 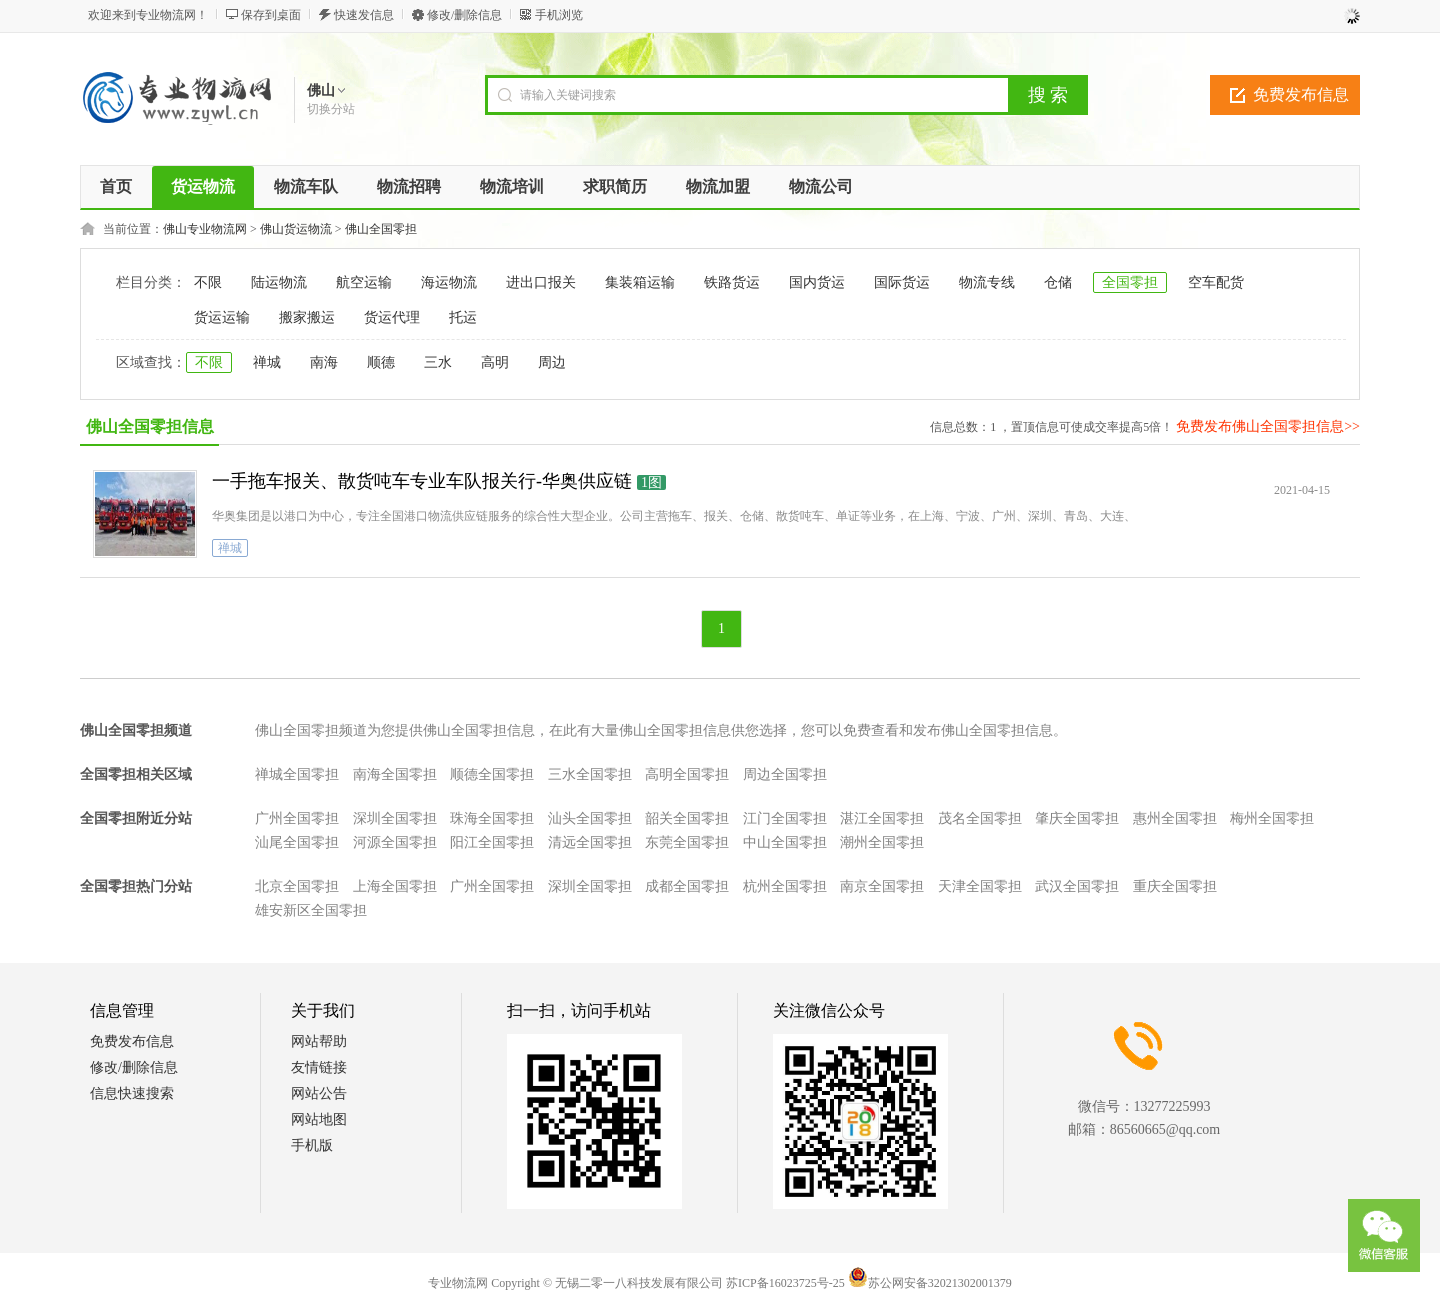 I want to click on 湛江全国零担, so click(x=882, y=818).